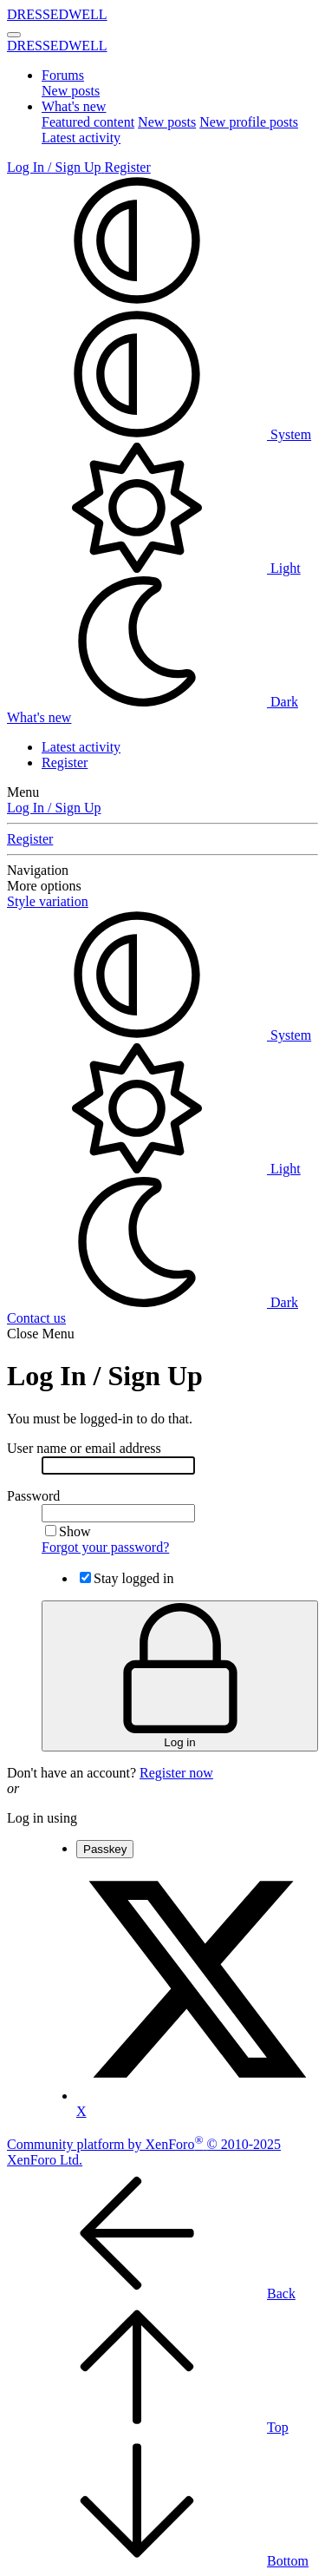 Image resolution: width=325 pixels, height=2576 pixels. I want to click on Forgot your password?, so click(105, 1547).